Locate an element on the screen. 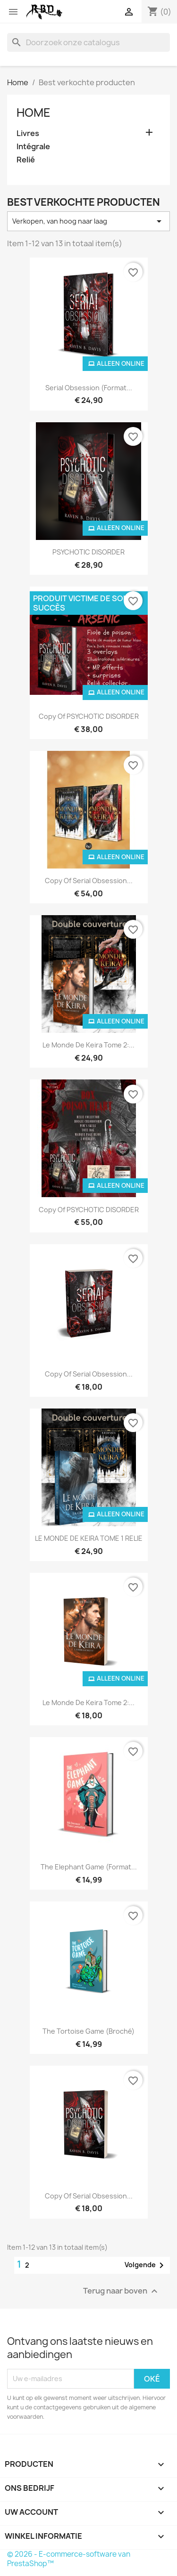 Image resolution: width=177 pixels, height=2576 pixels. The Elephant Game (format... is located at coordinates (89, 1866).